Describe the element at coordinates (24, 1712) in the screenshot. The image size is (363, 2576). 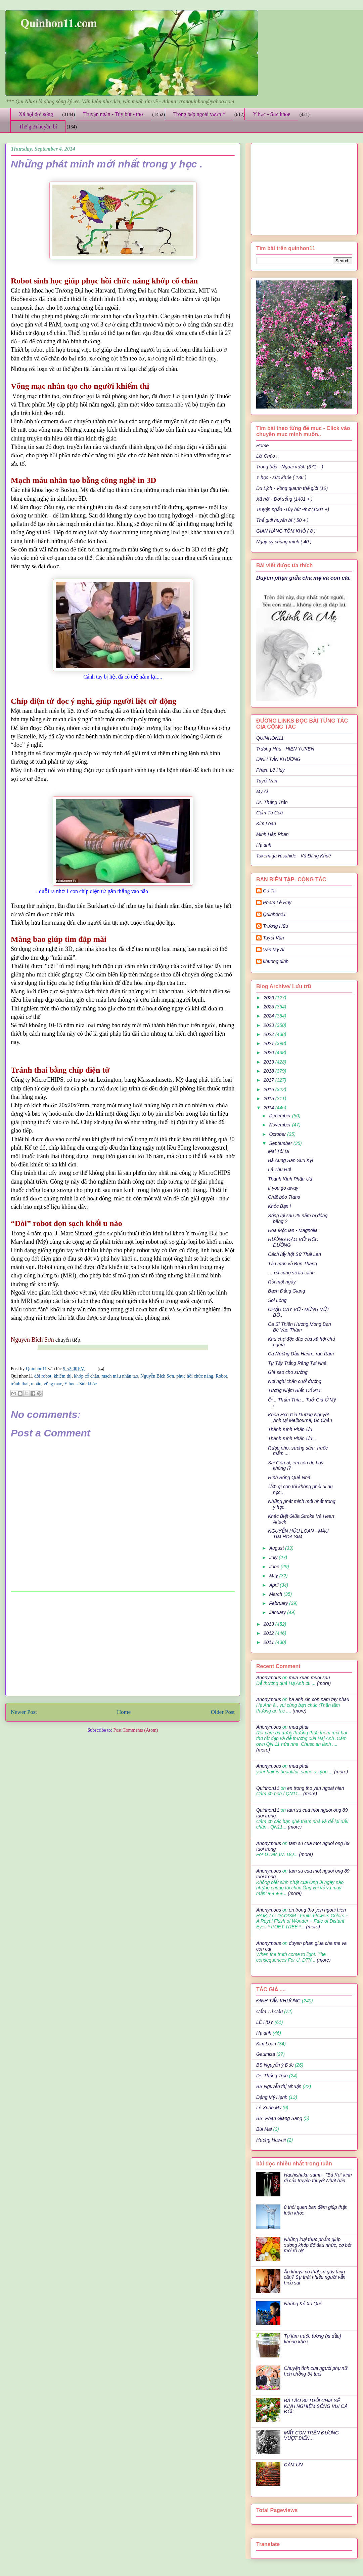
I see `Newer Post` at that location.